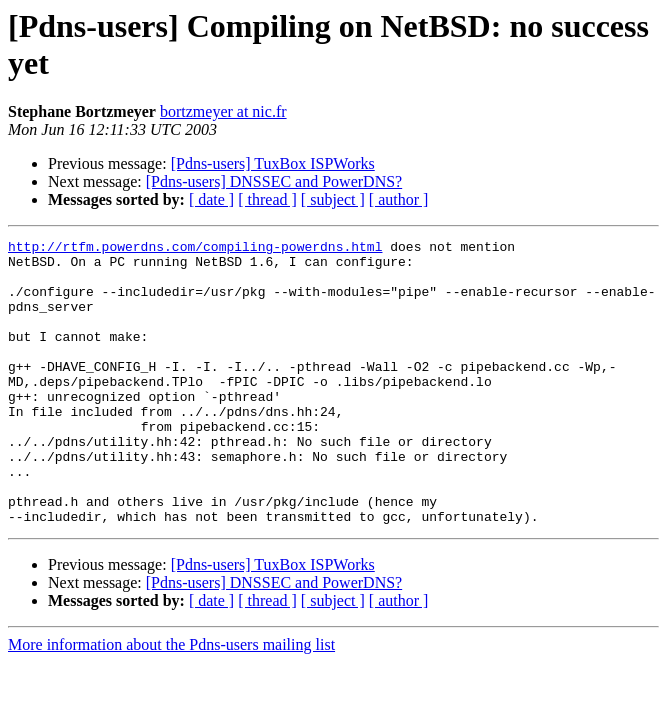 The image size is (667, 720). I want to click on [ subject ], so click(333, 199).